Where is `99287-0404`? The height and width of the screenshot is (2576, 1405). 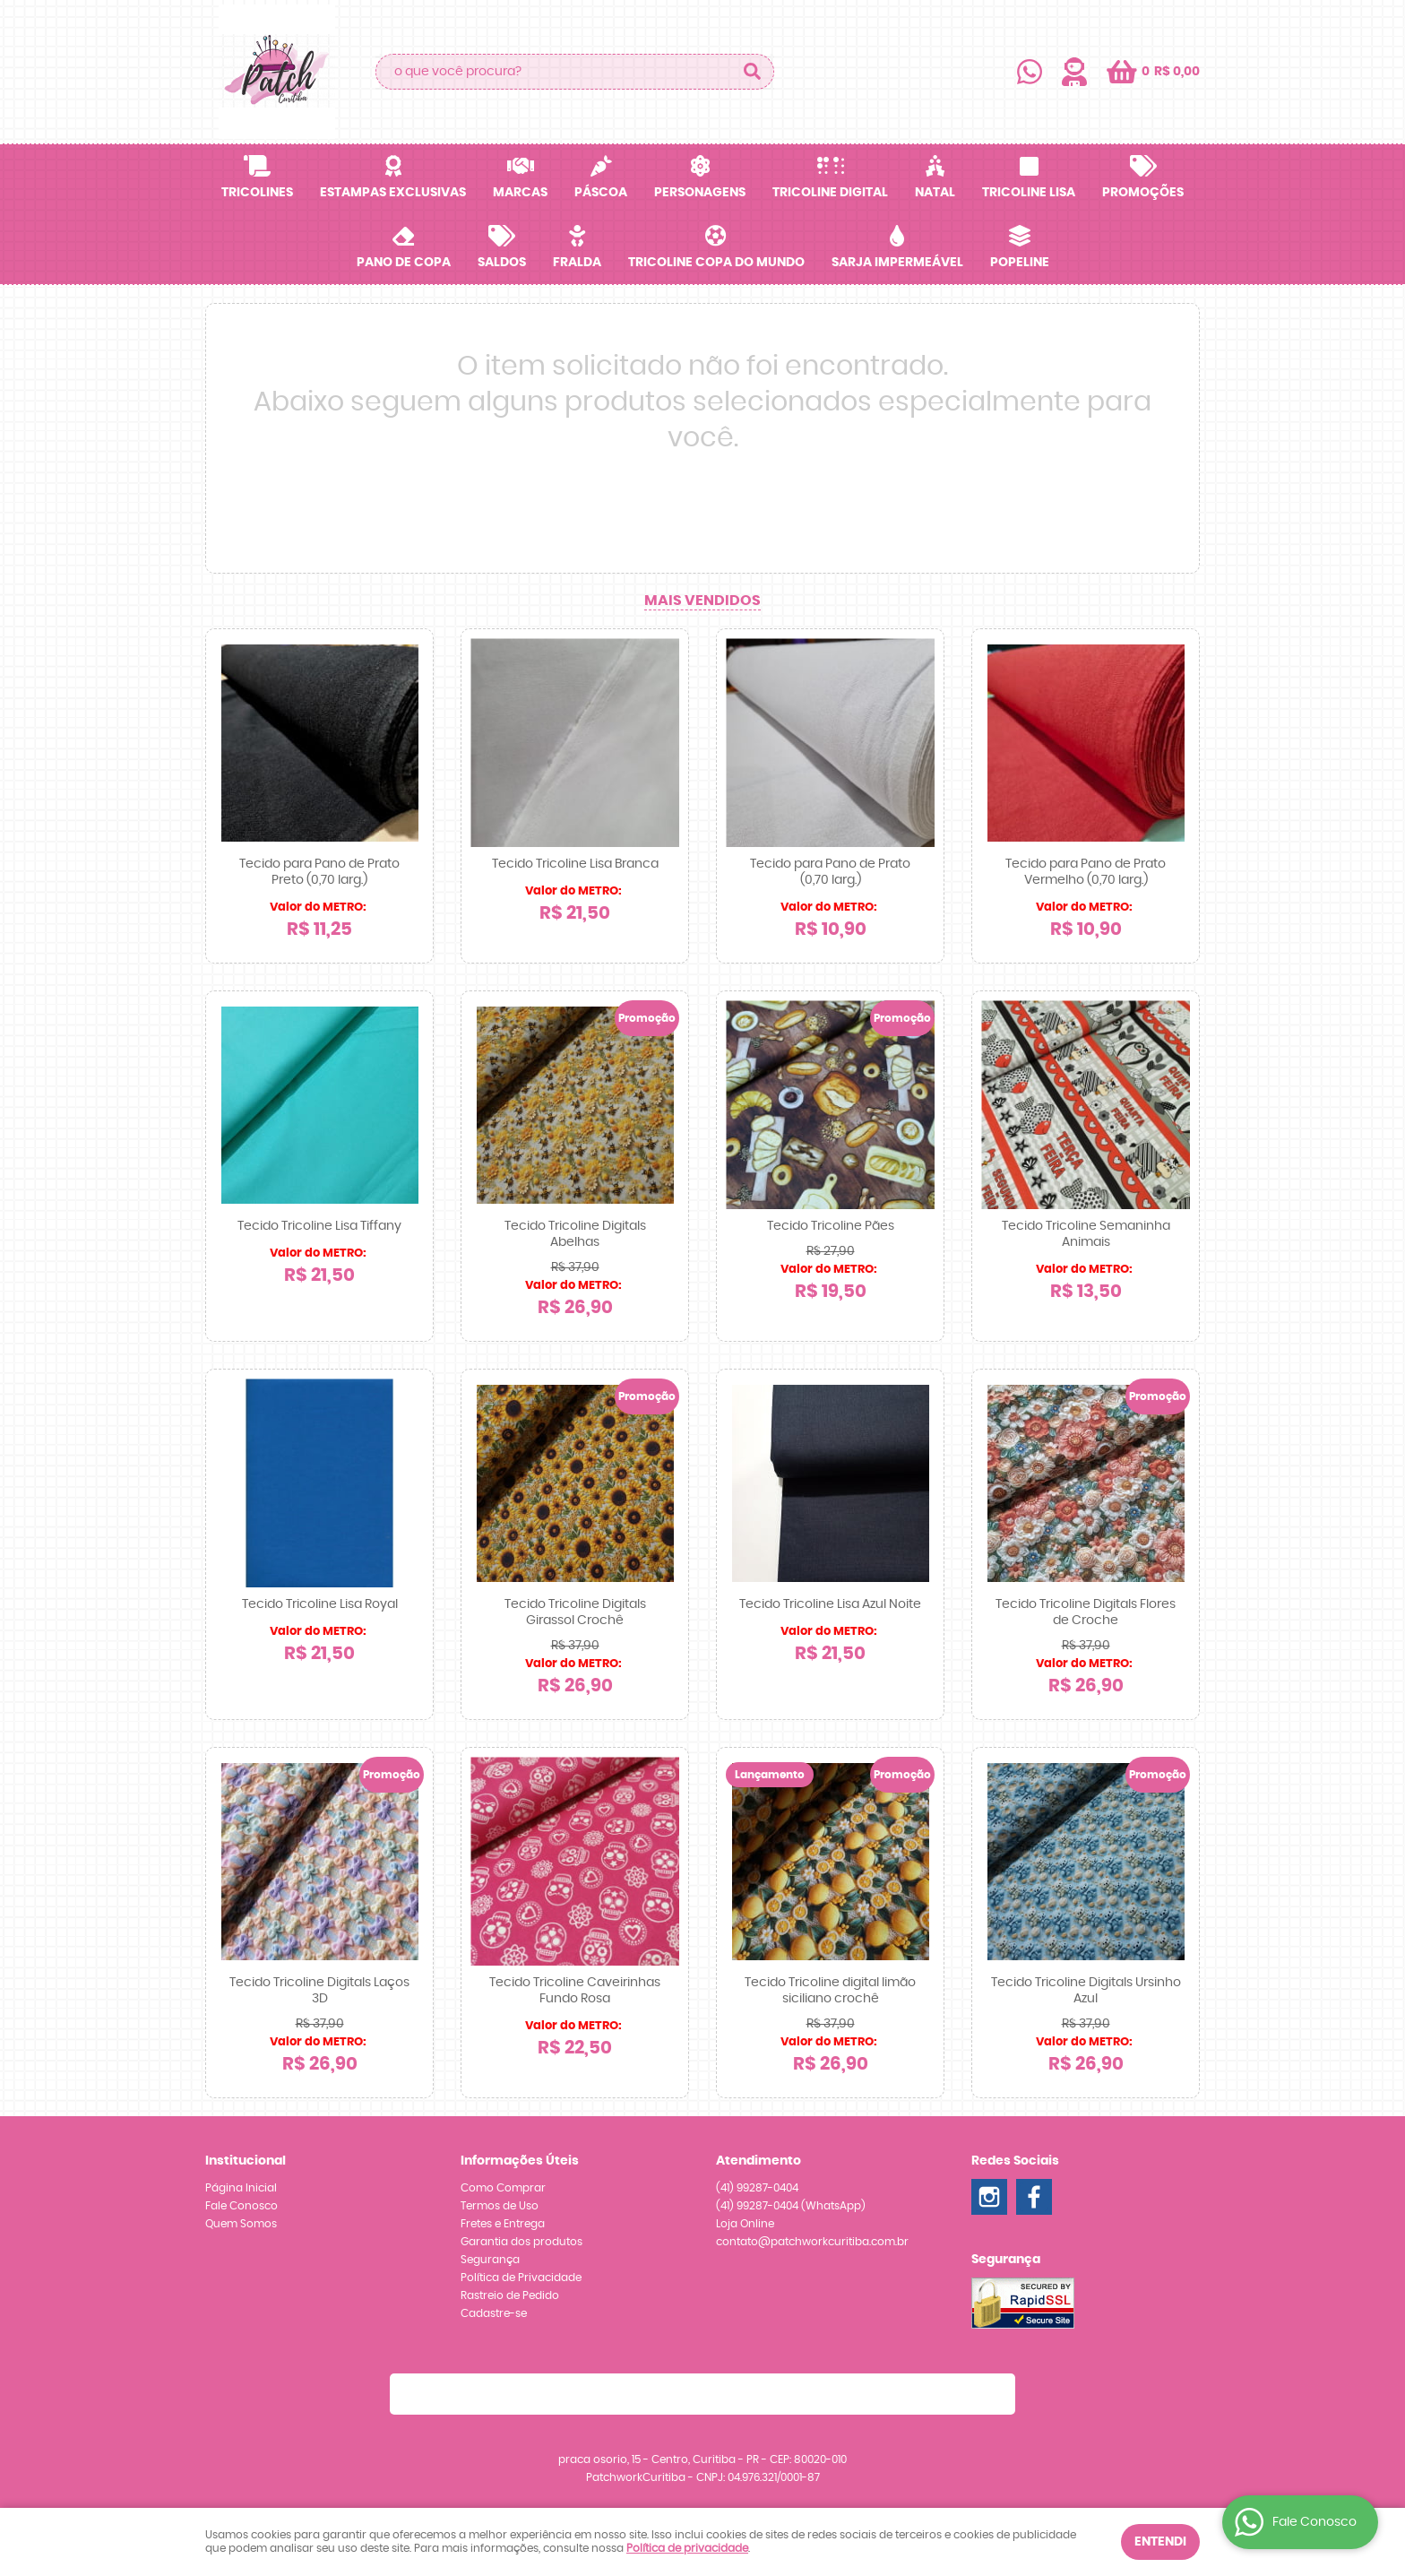 99287-0404 is located at coordinates (757, 2188).